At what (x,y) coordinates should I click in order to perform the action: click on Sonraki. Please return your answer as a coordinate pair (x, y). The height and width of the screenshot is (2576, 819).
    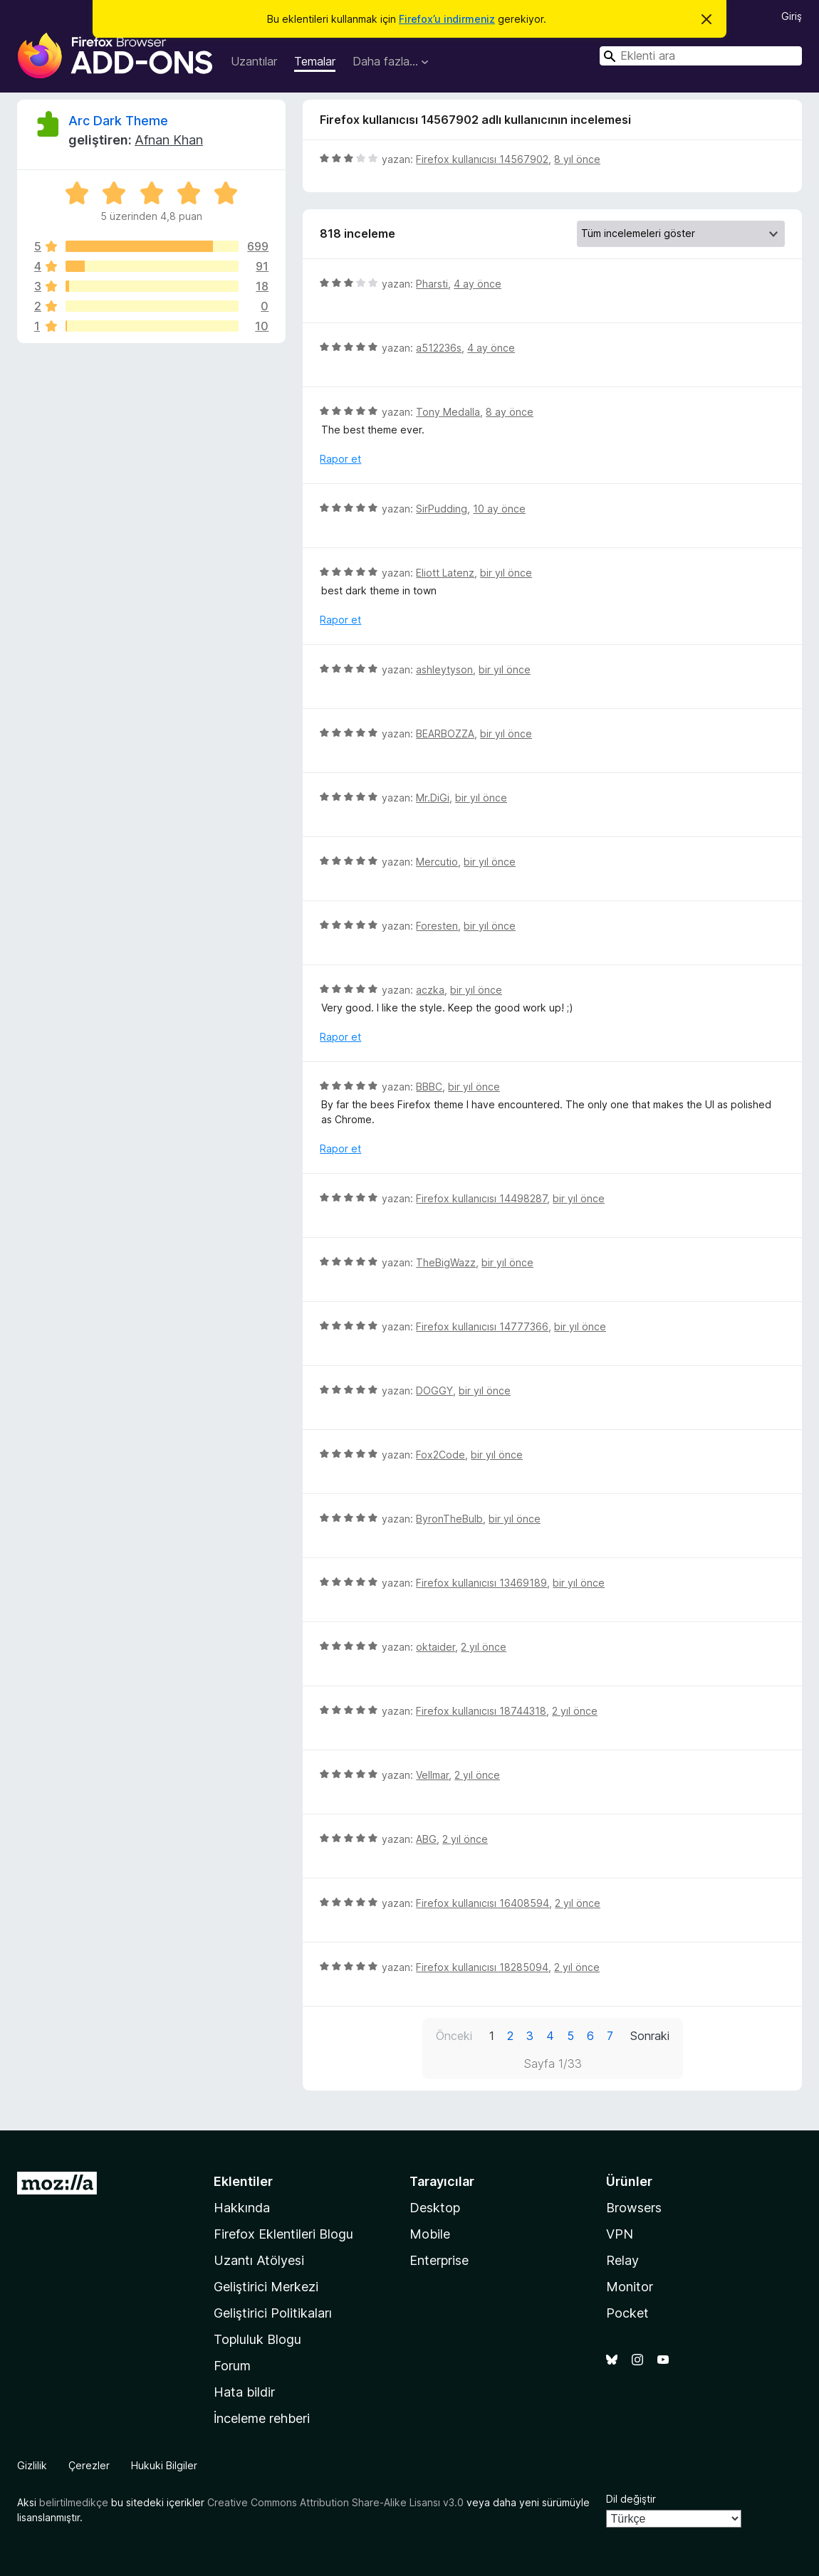
    Looking at the image, I should click on (649, 2036).